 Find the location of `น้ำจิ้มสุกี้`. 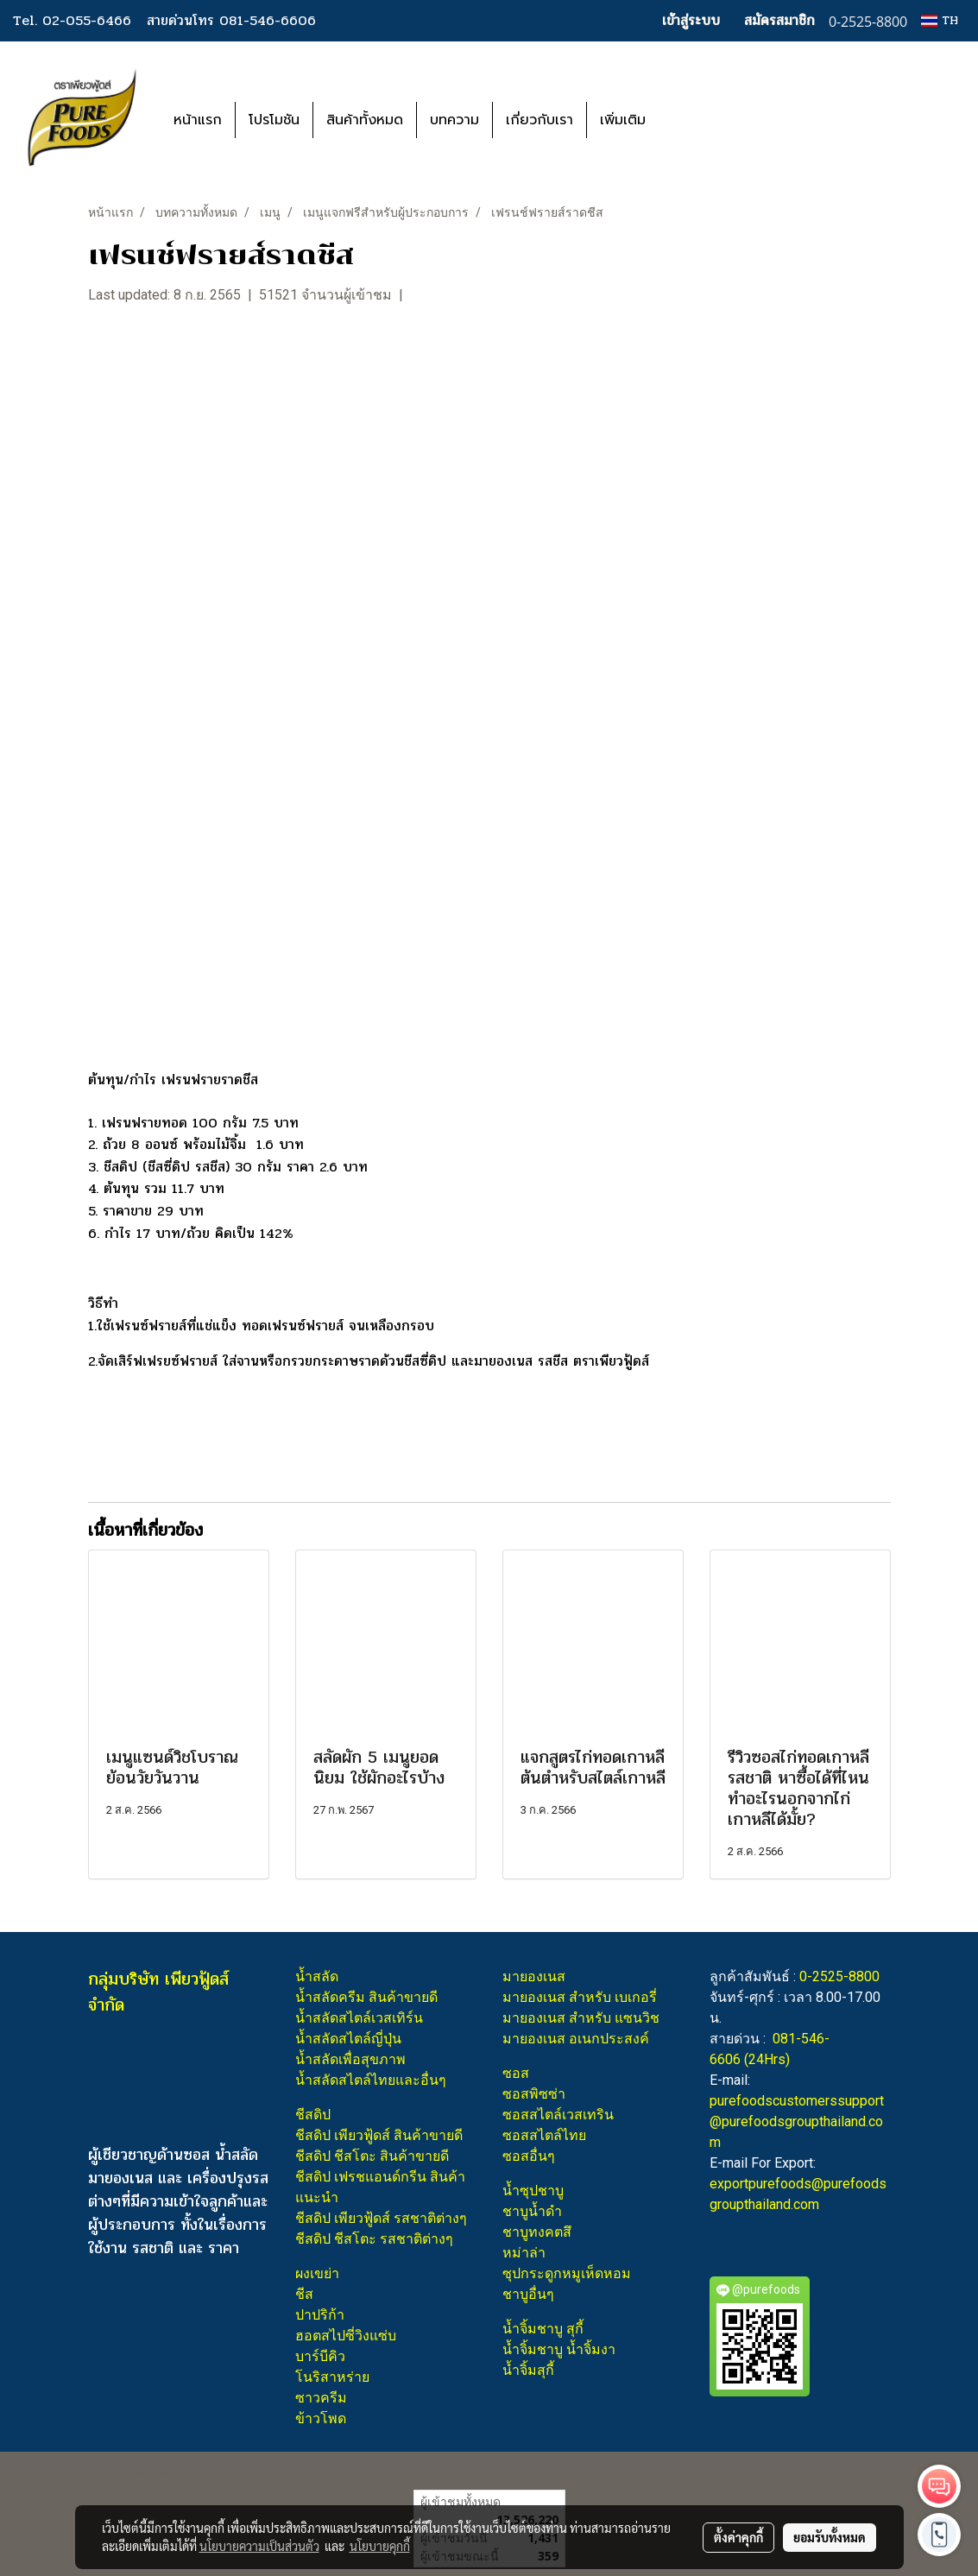

น้ำจิ้มสุกี้ is located at coordinates (528, 2370).